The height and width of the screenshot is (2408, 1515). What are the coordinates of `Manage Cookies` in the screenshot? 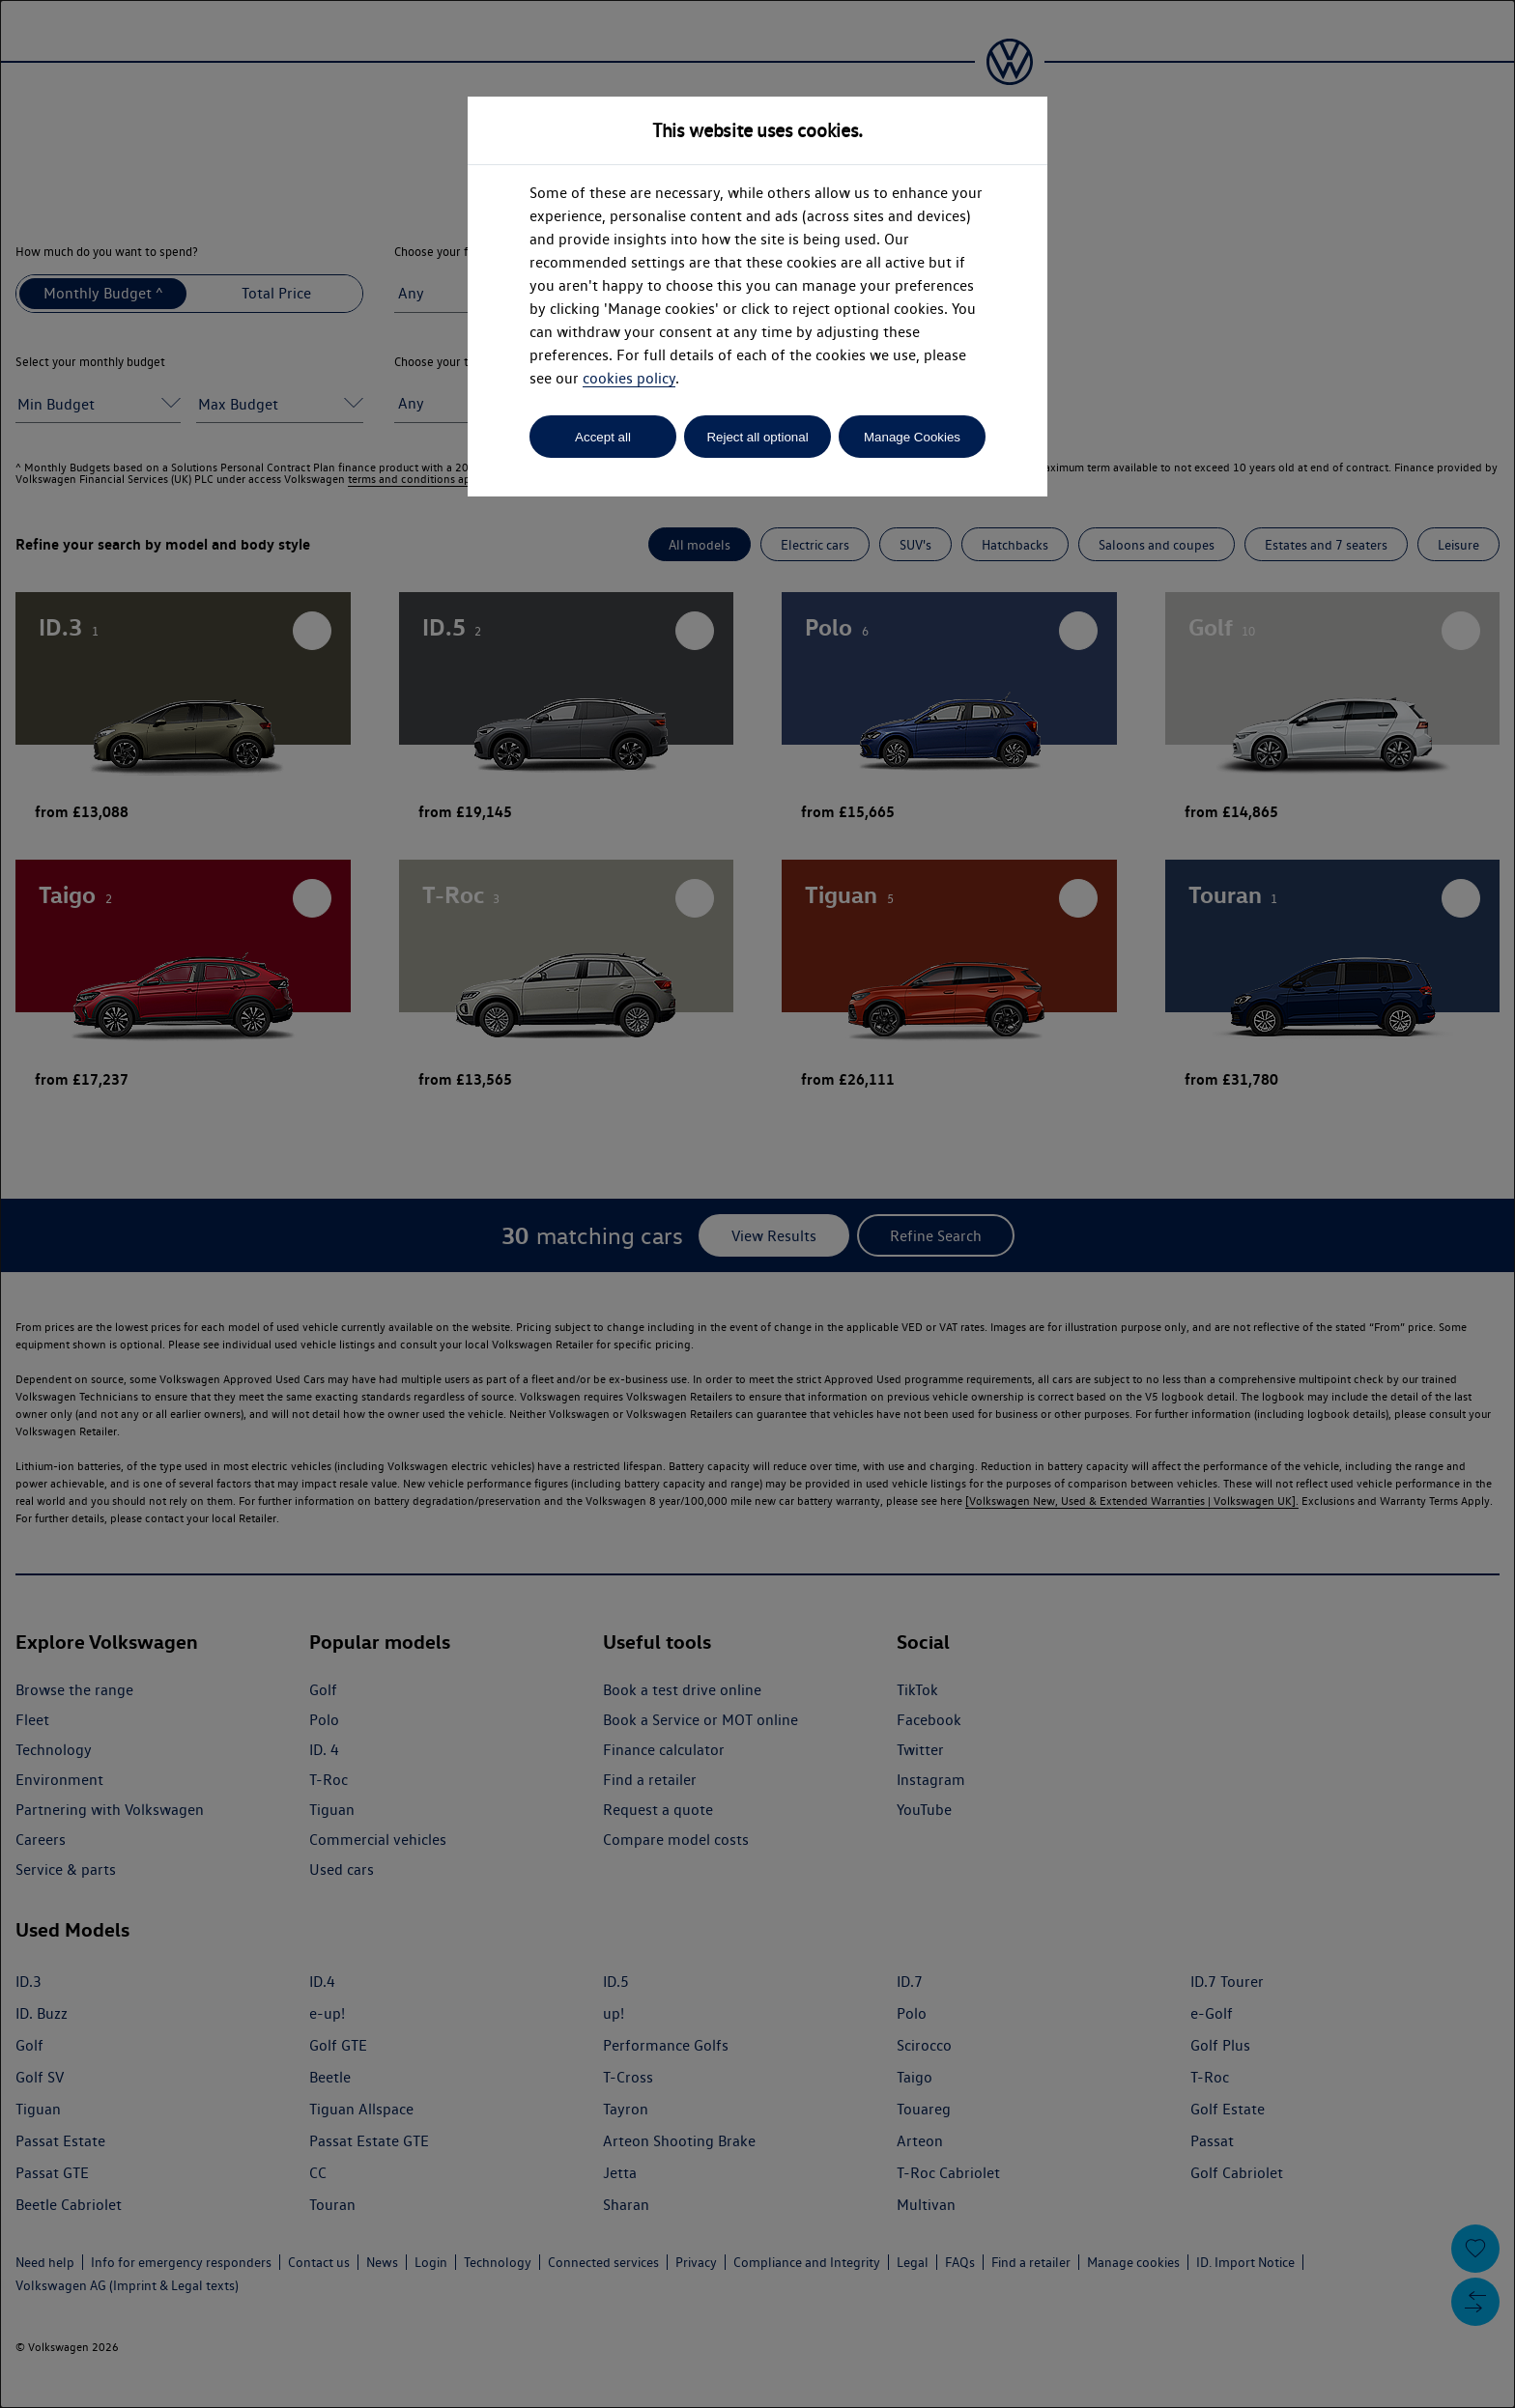 It's located at (912, 437).